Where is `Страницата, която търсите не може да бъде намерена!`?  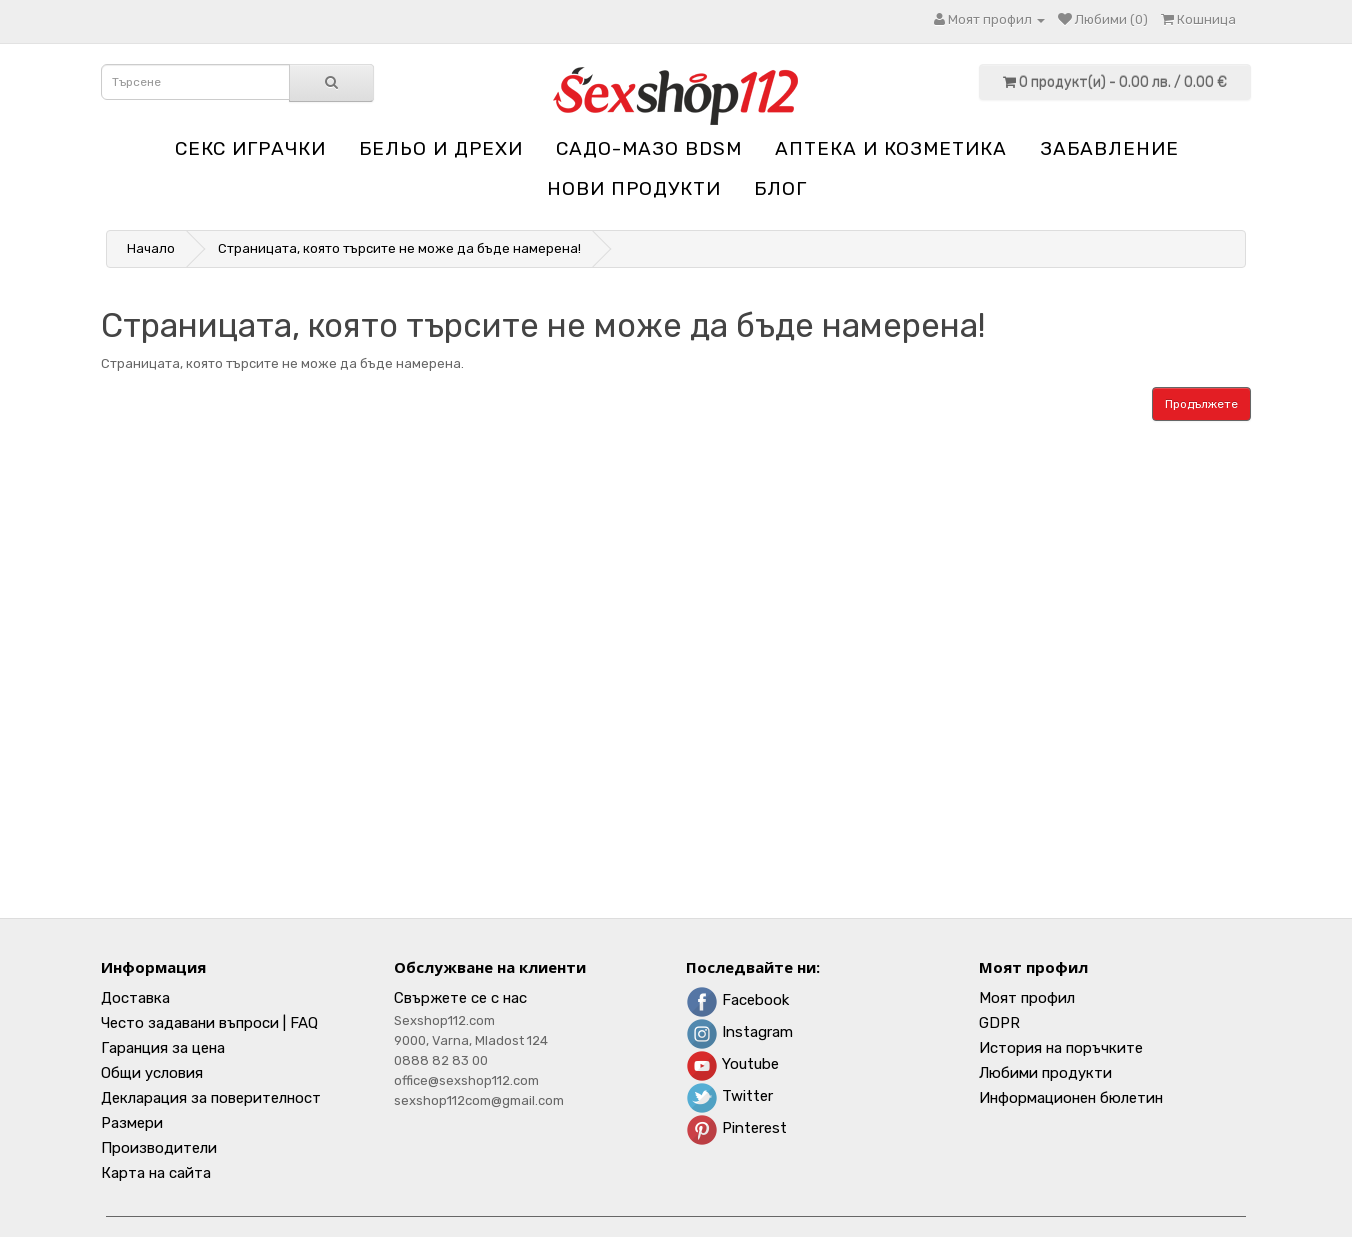
Страницата, която търсите не може да бъде намерена! is located at coordinates (399, 248).